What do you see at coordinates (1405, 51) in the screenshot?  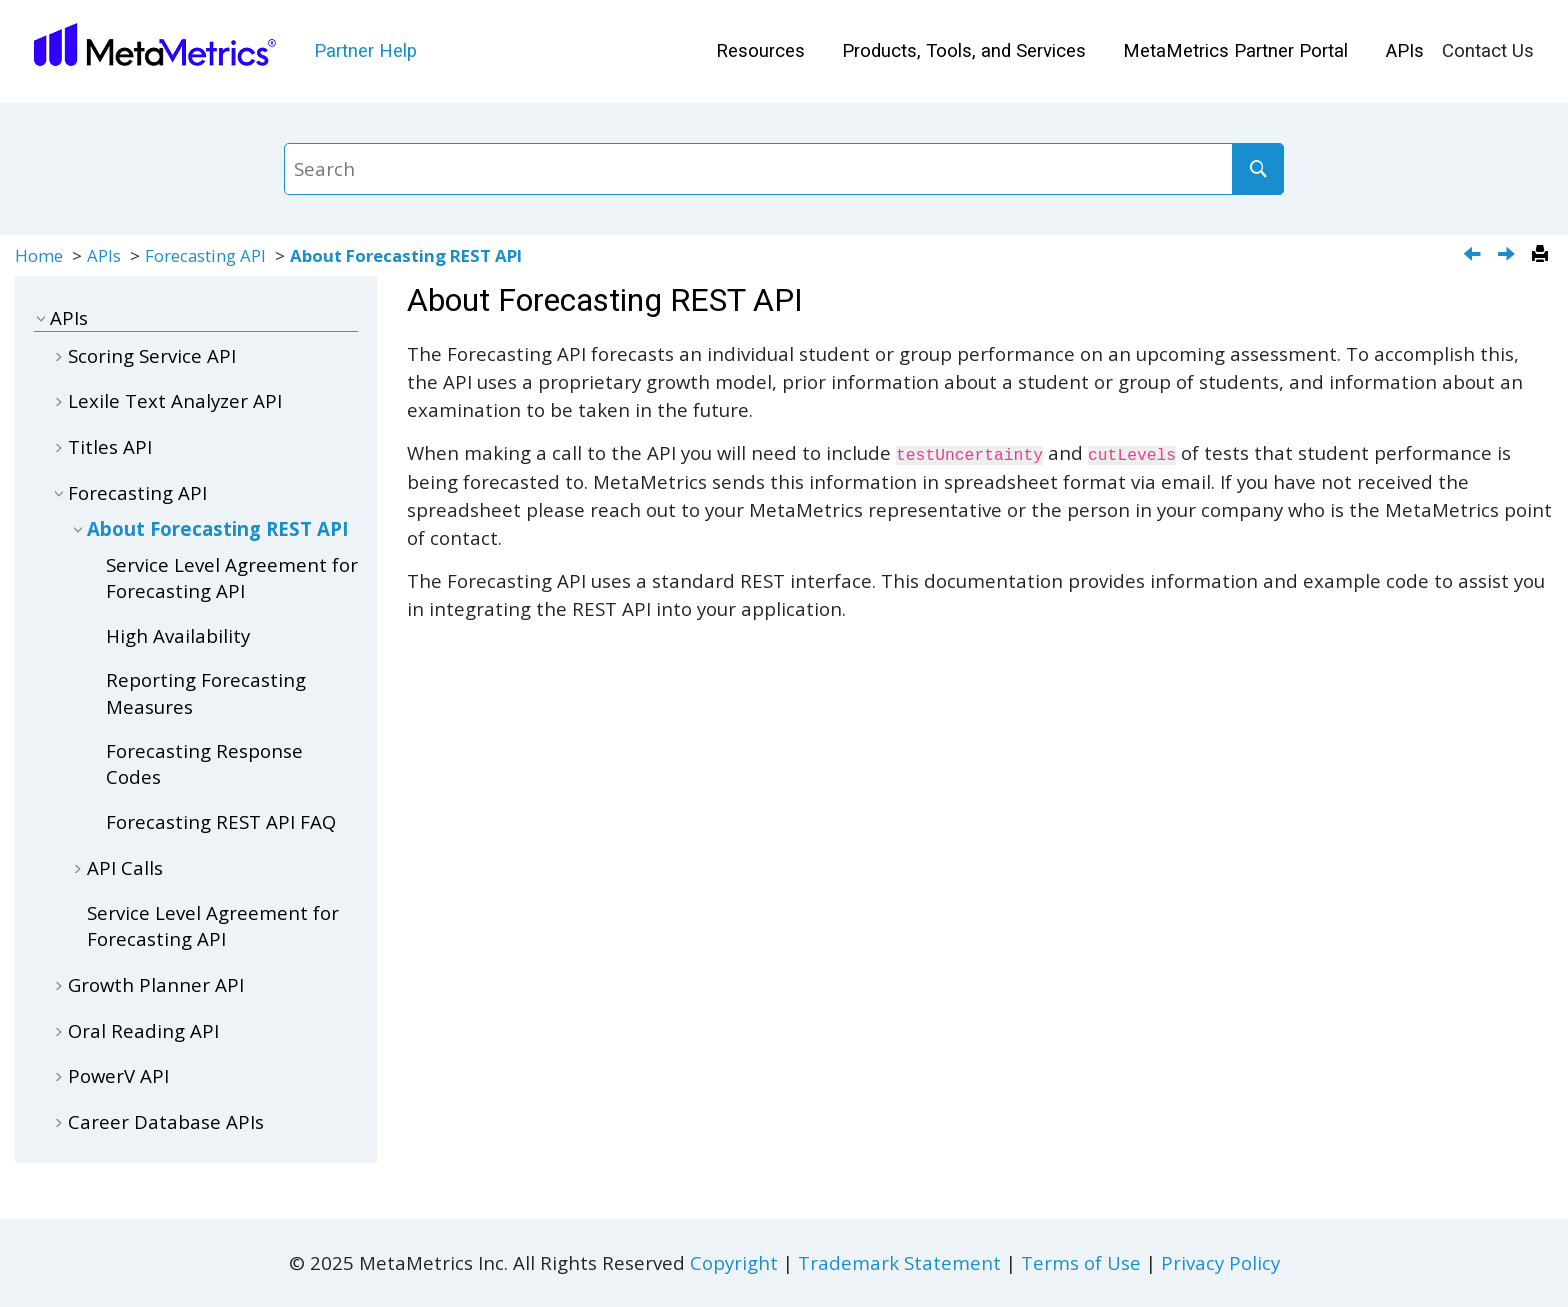 I see `APIs` at bounding box center [1405, 51].